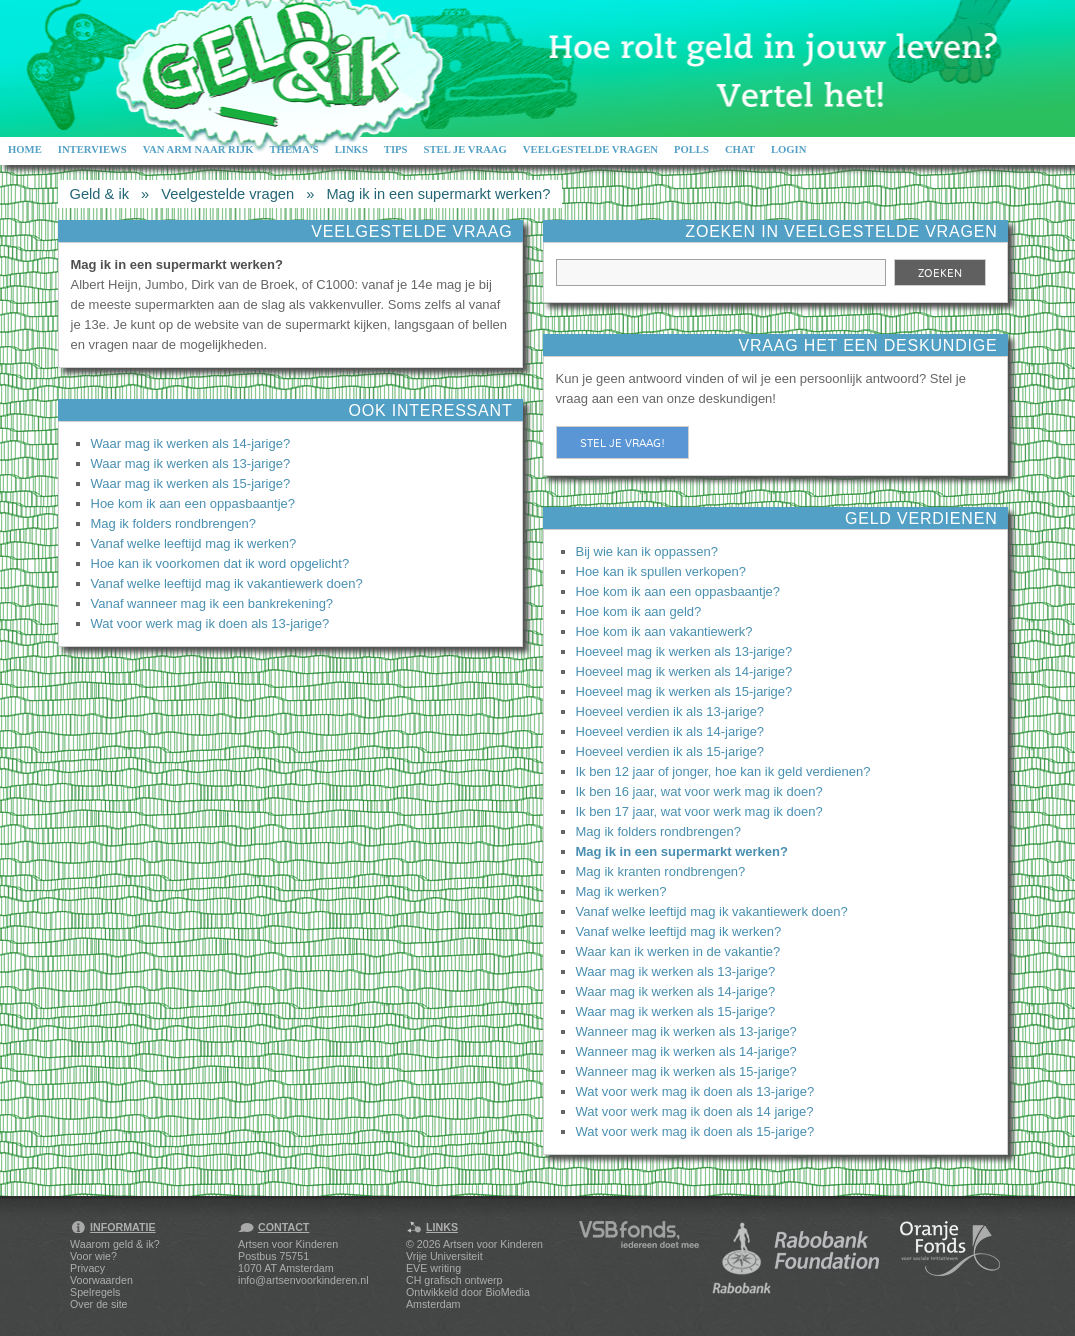 This screenshot has width=1075, height=1336. What do you see at coordinates (95, 1292) in the screenshot?
I see `Spelregels` at bounding box center [95, 1292].